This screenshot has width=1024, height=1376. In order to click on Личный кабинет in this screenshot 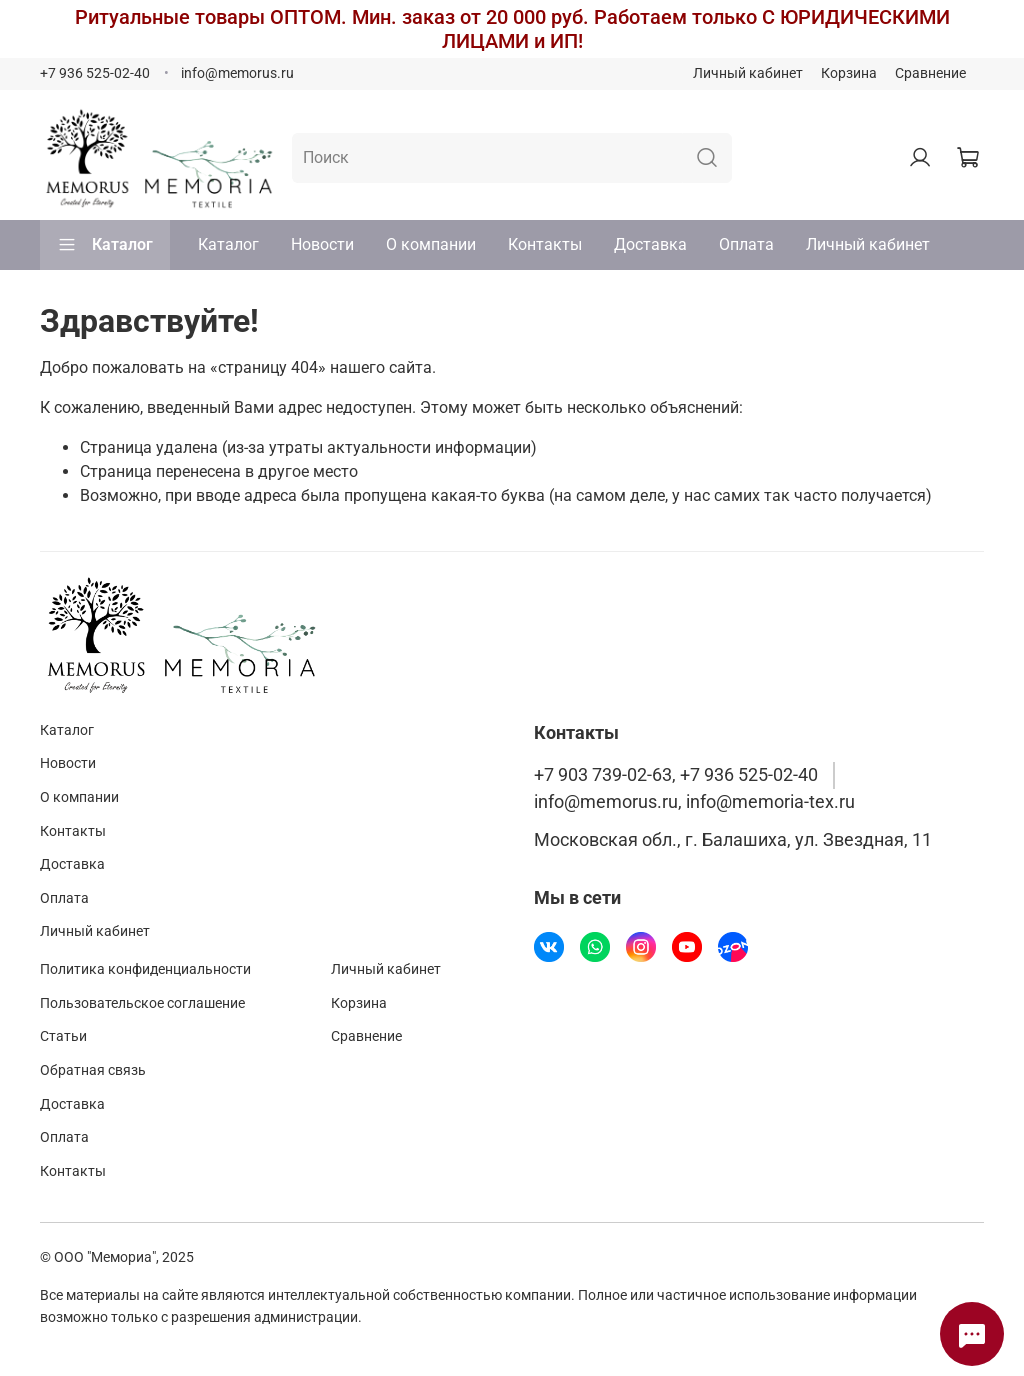, I will do `click(748, 73)`.